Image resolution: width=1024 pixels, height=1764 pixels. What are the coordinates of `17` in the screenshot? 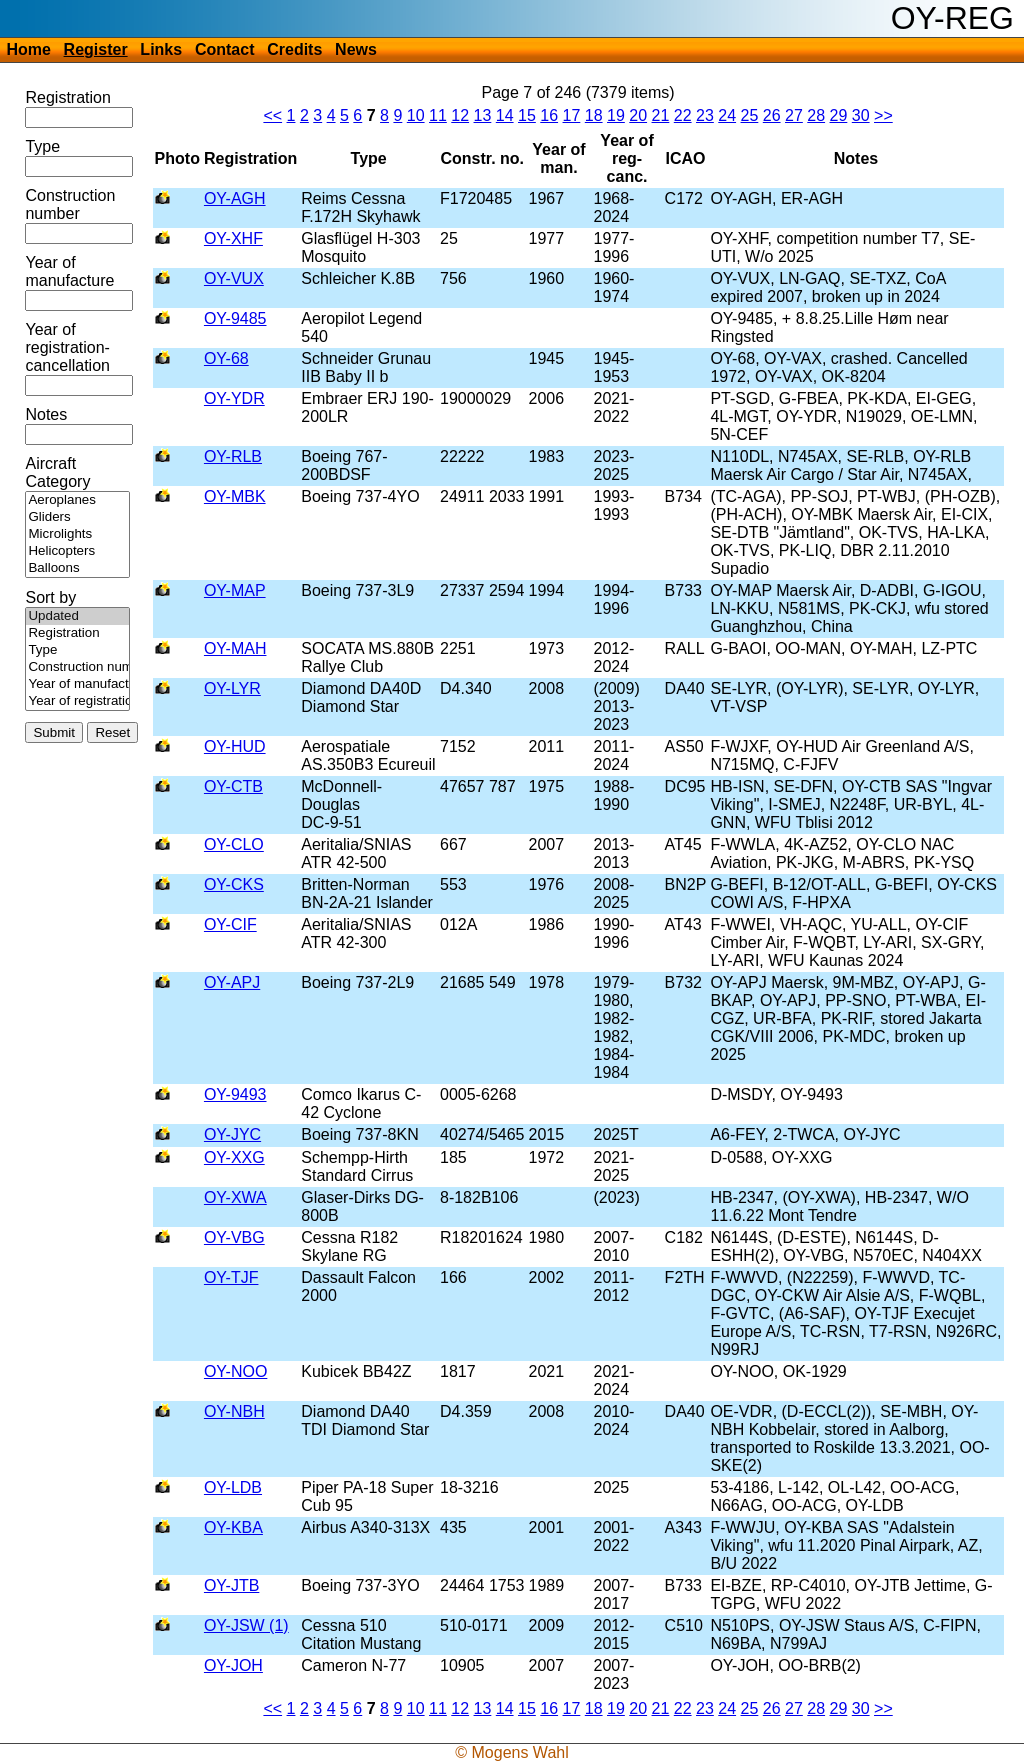 It's located at (572, 115).